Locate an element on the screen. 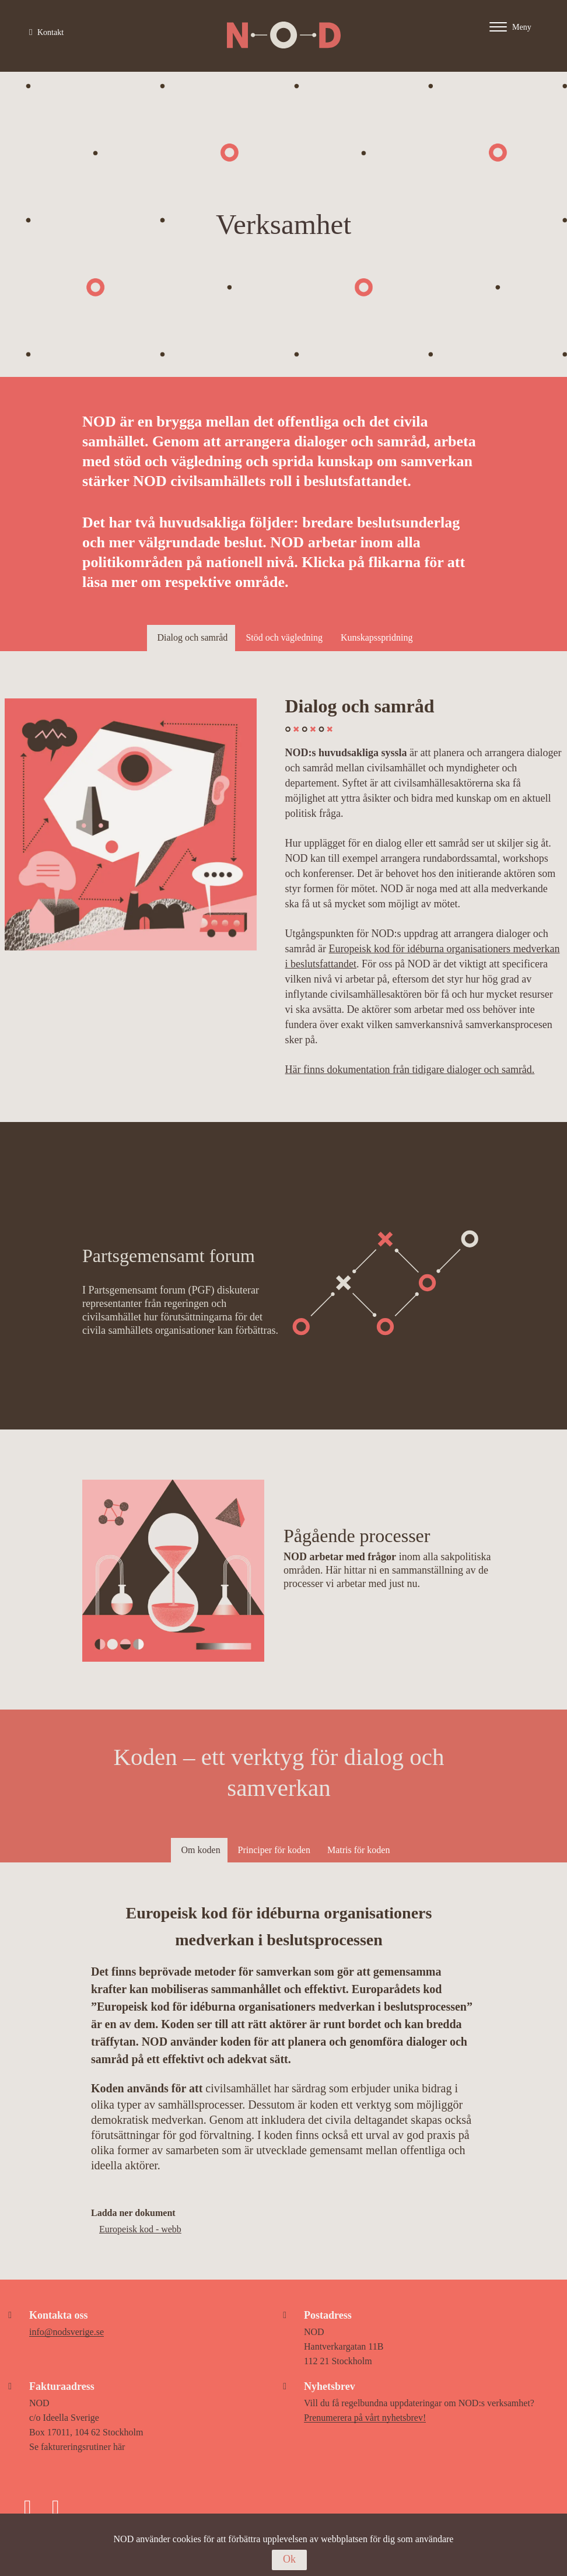 The width and height of the screenshot is (567, 2576). [Main menu - Click or enter to expand main menu] is located at coordinates (521, 27).